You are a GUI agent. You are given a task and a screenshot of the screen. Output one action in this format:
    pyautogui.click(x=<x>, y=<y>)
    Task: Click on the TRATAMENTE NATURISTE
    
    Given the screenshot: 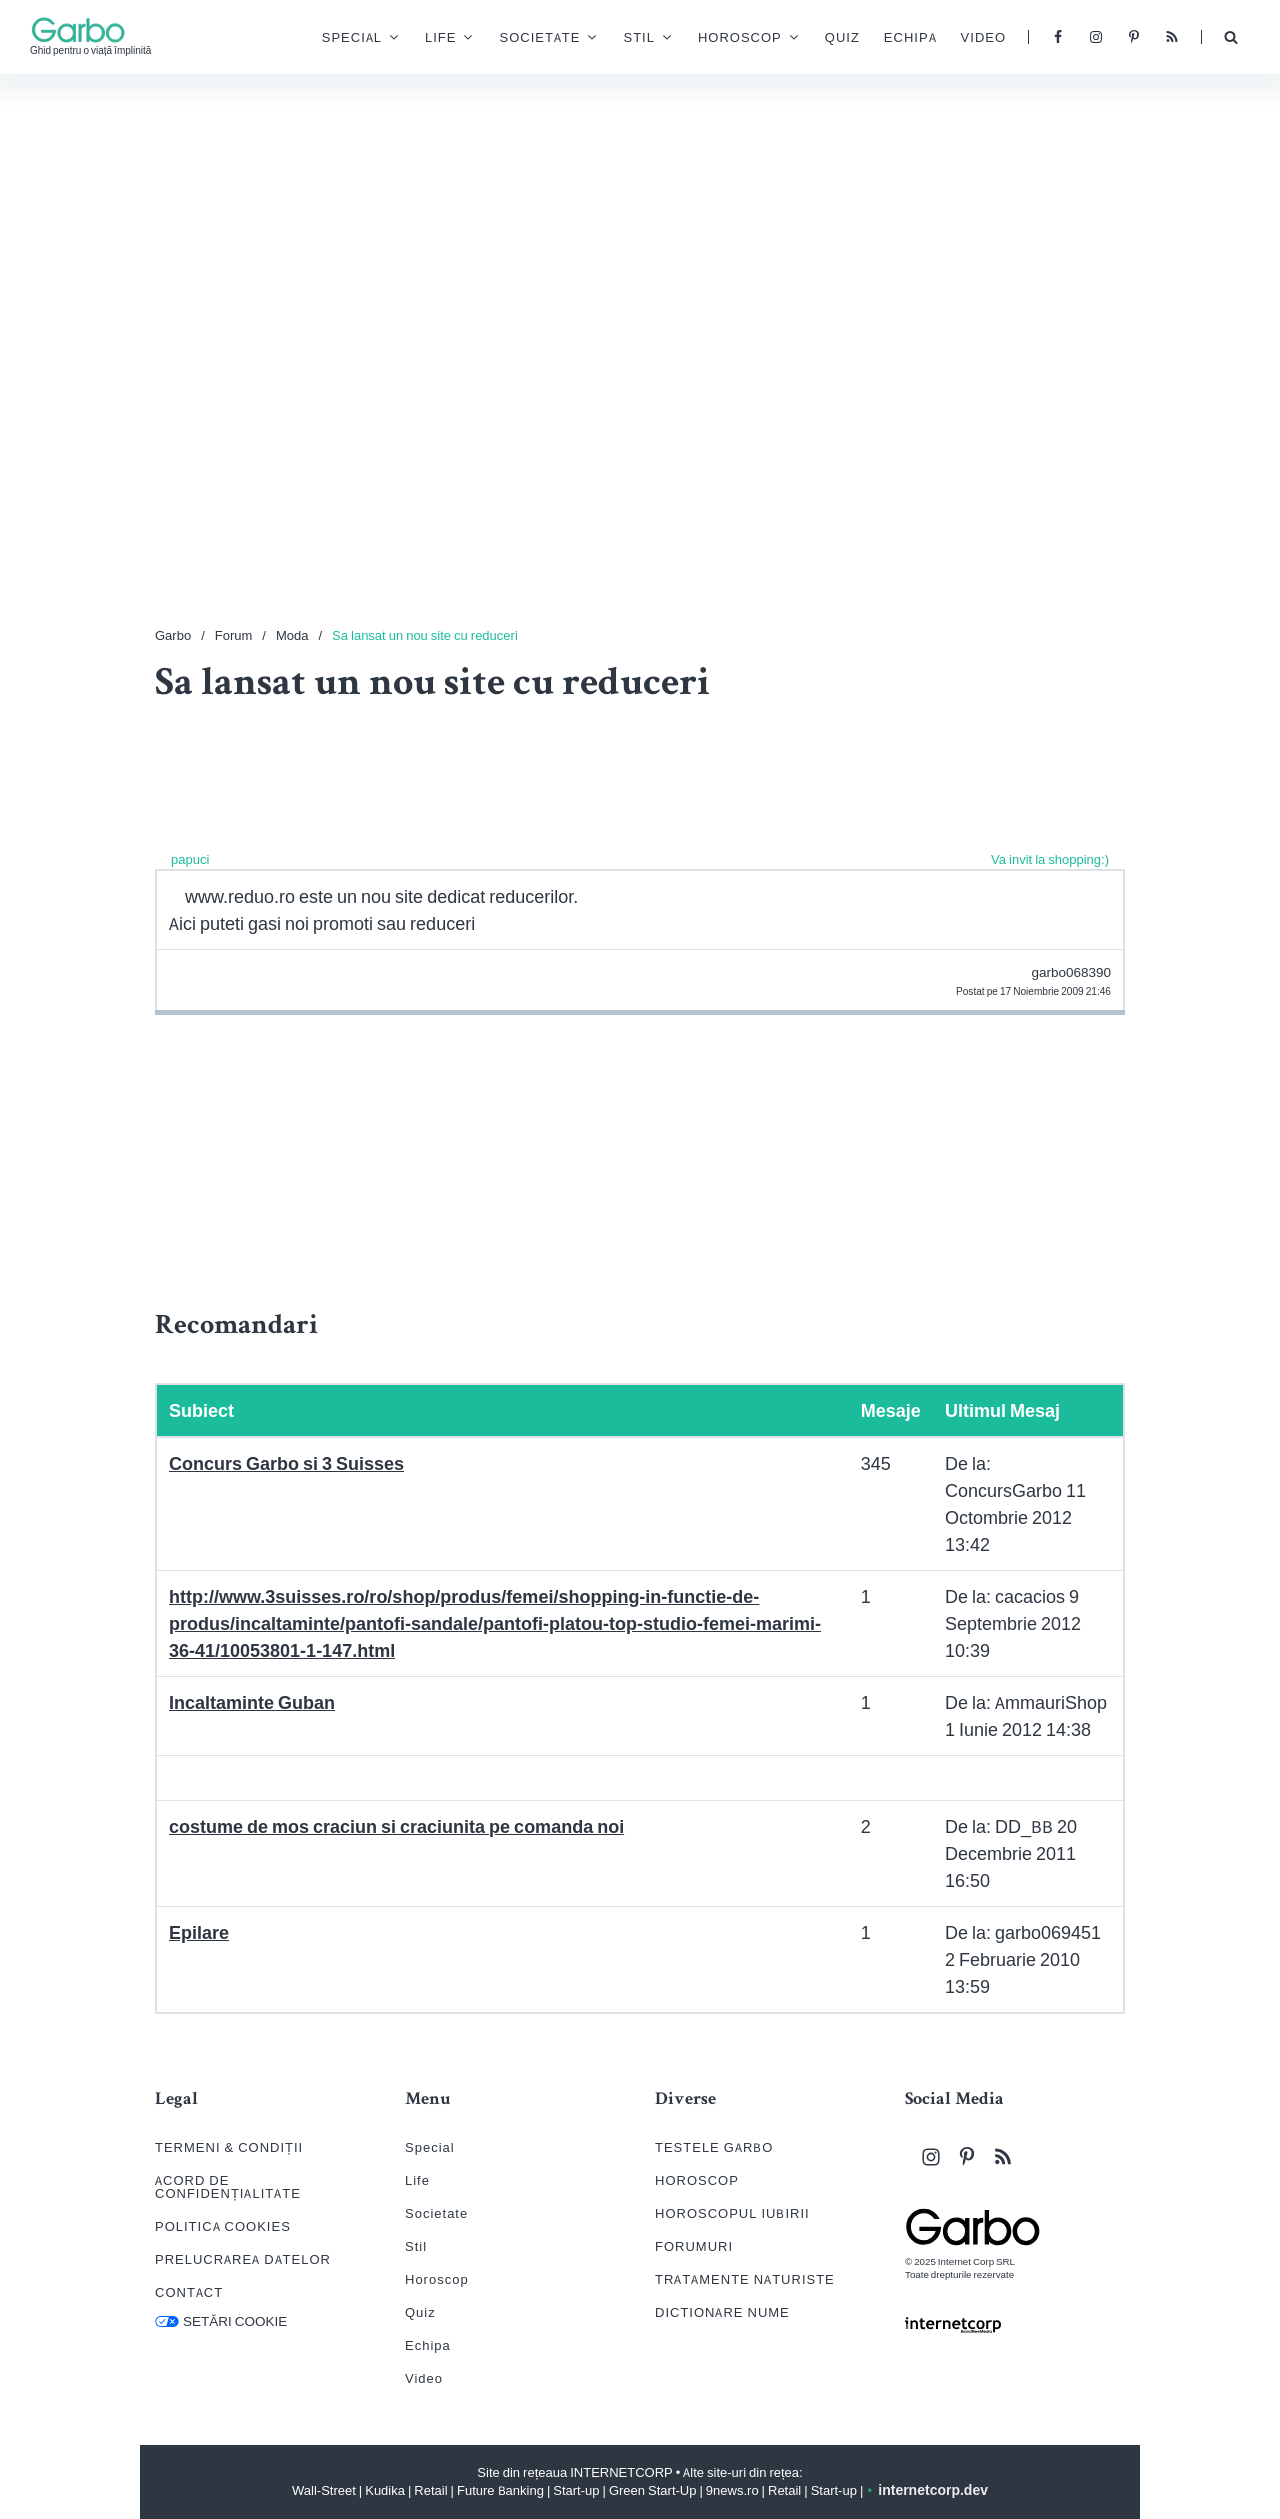 What is the action you would take?
    pyautogui.click(x=745, y=2279)
    